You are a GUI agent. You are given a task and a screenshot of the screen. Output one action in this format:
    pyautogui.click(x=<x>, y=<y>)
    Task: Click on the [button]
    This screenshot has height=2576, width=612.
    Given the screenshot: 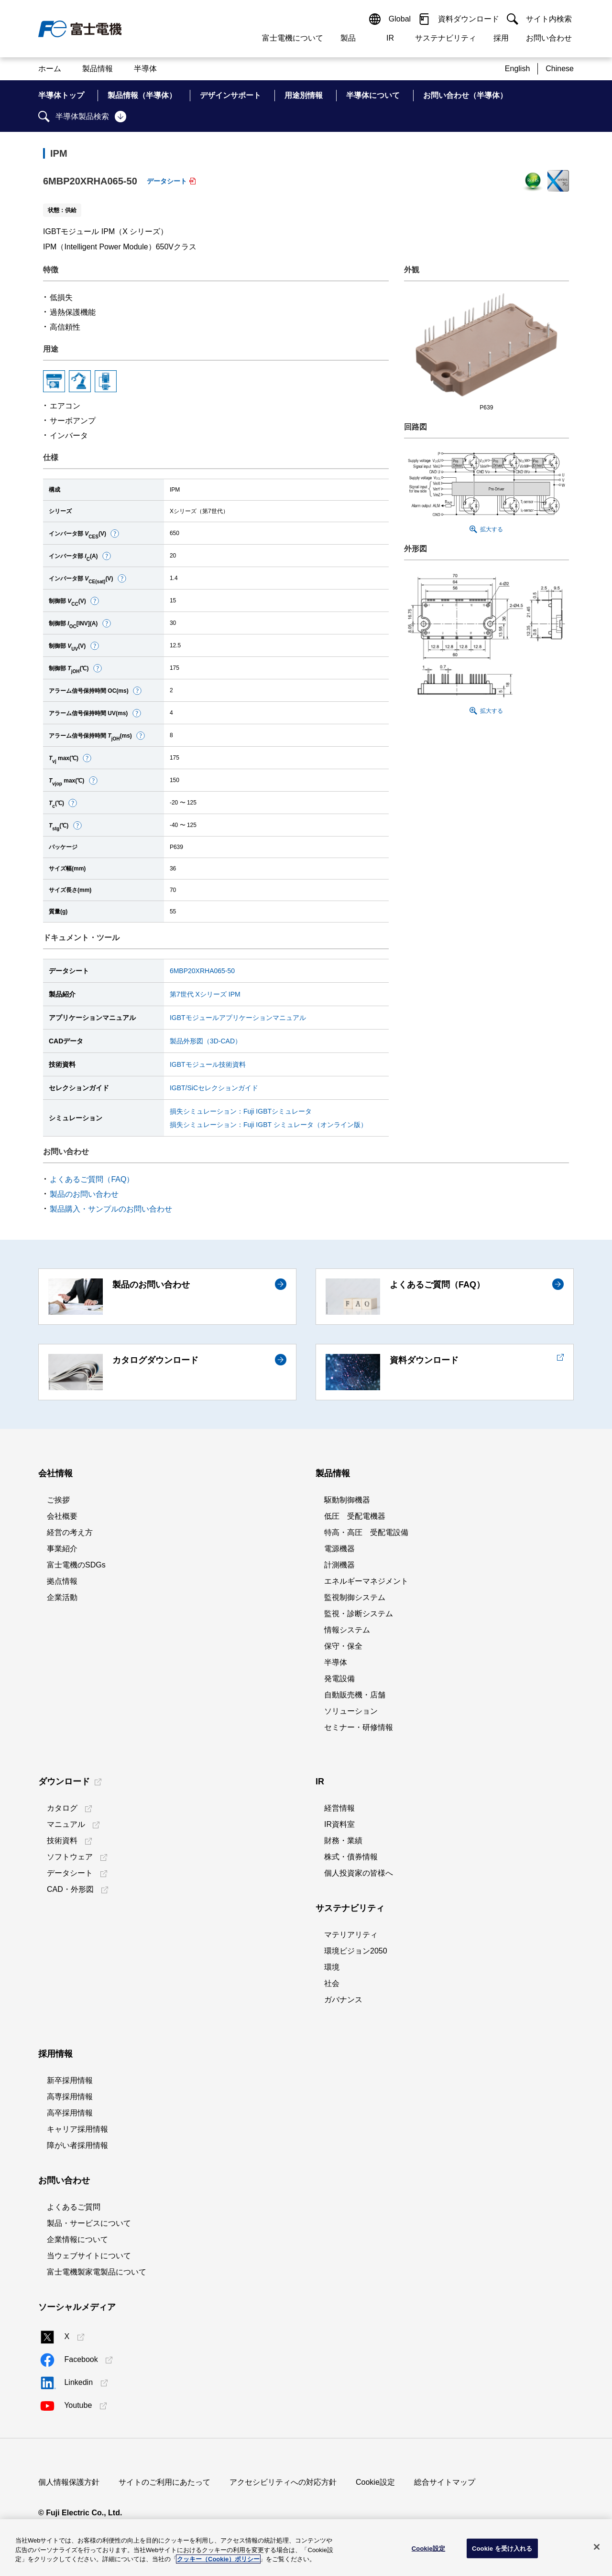 What is the action you would take?
    pyautogui.click(x=114, y=533)
    